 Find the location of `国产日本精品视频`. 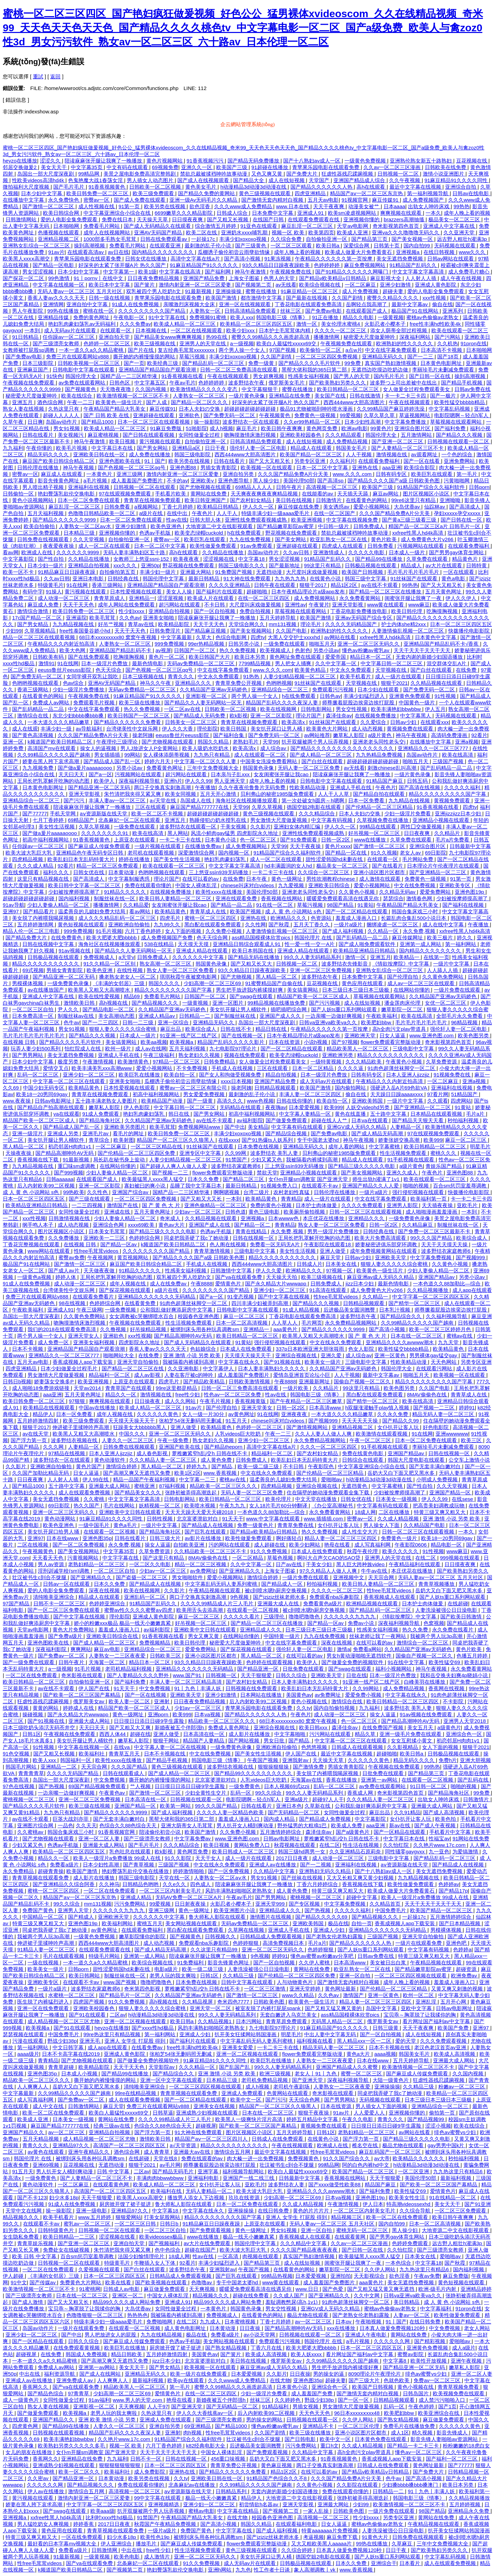

国产日本精品视频 is located at coordinates (460, 1923).